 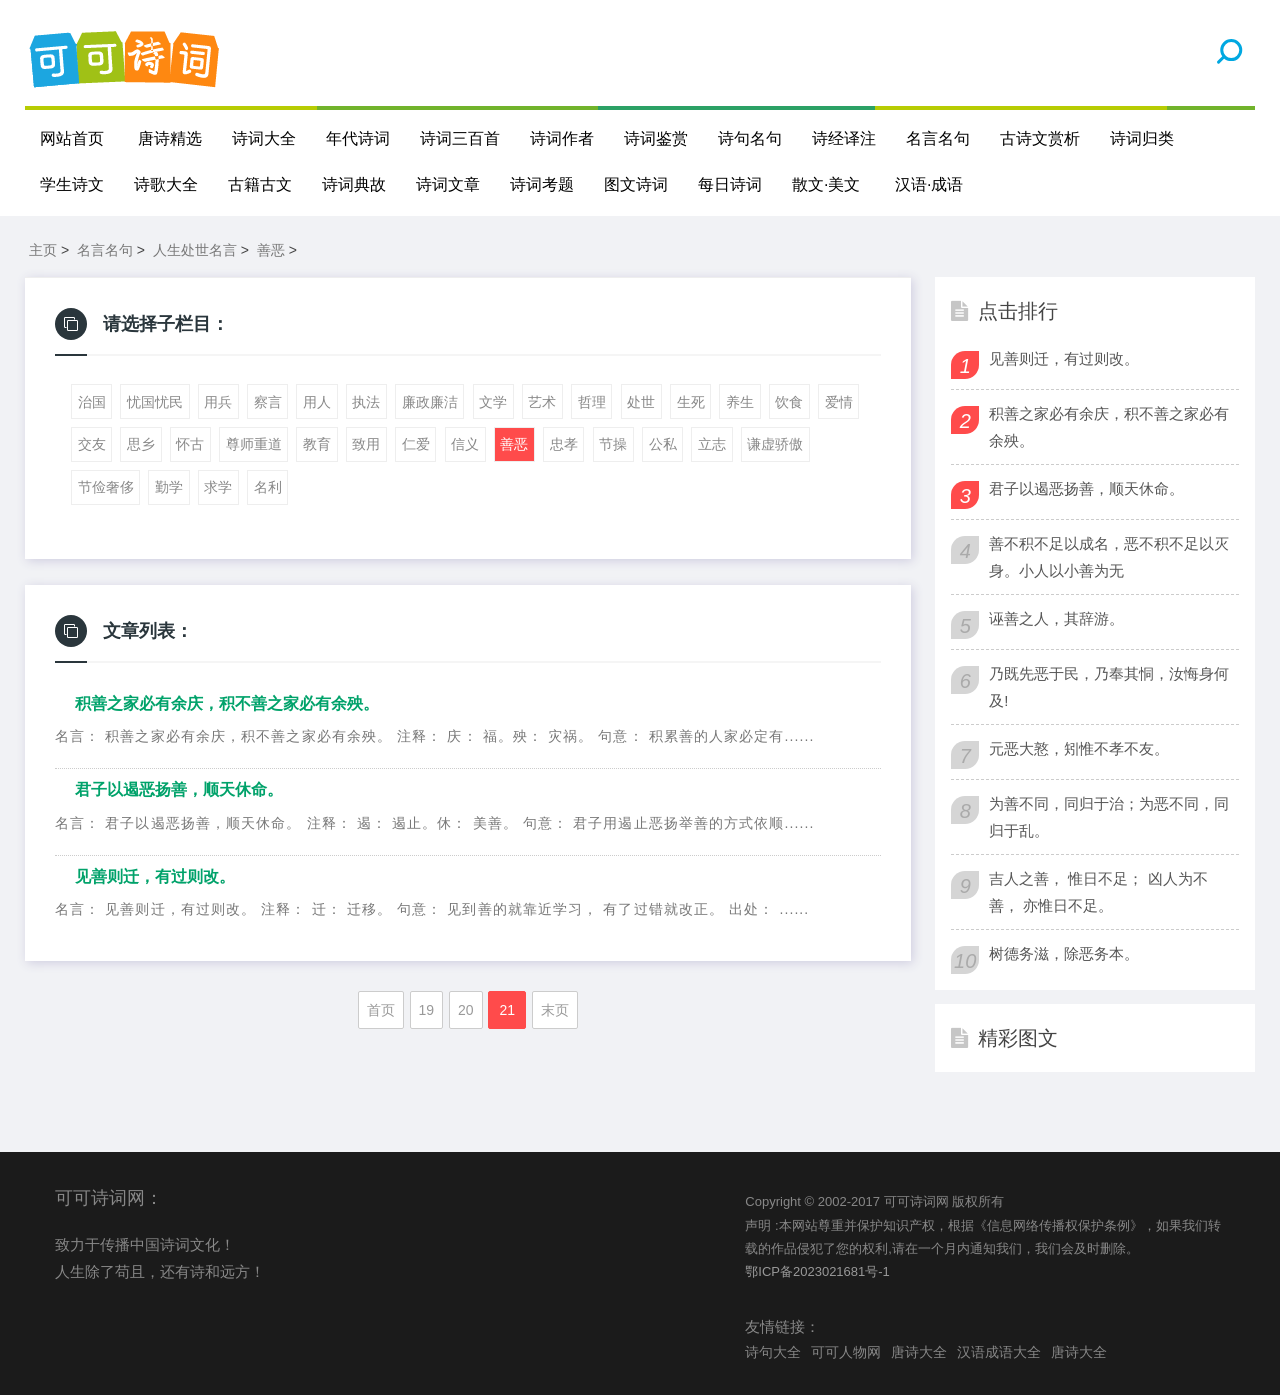 What do you see at coordinates (789, 402) in the screenshot?
I see `饮食` at bounding box center [789, 402].